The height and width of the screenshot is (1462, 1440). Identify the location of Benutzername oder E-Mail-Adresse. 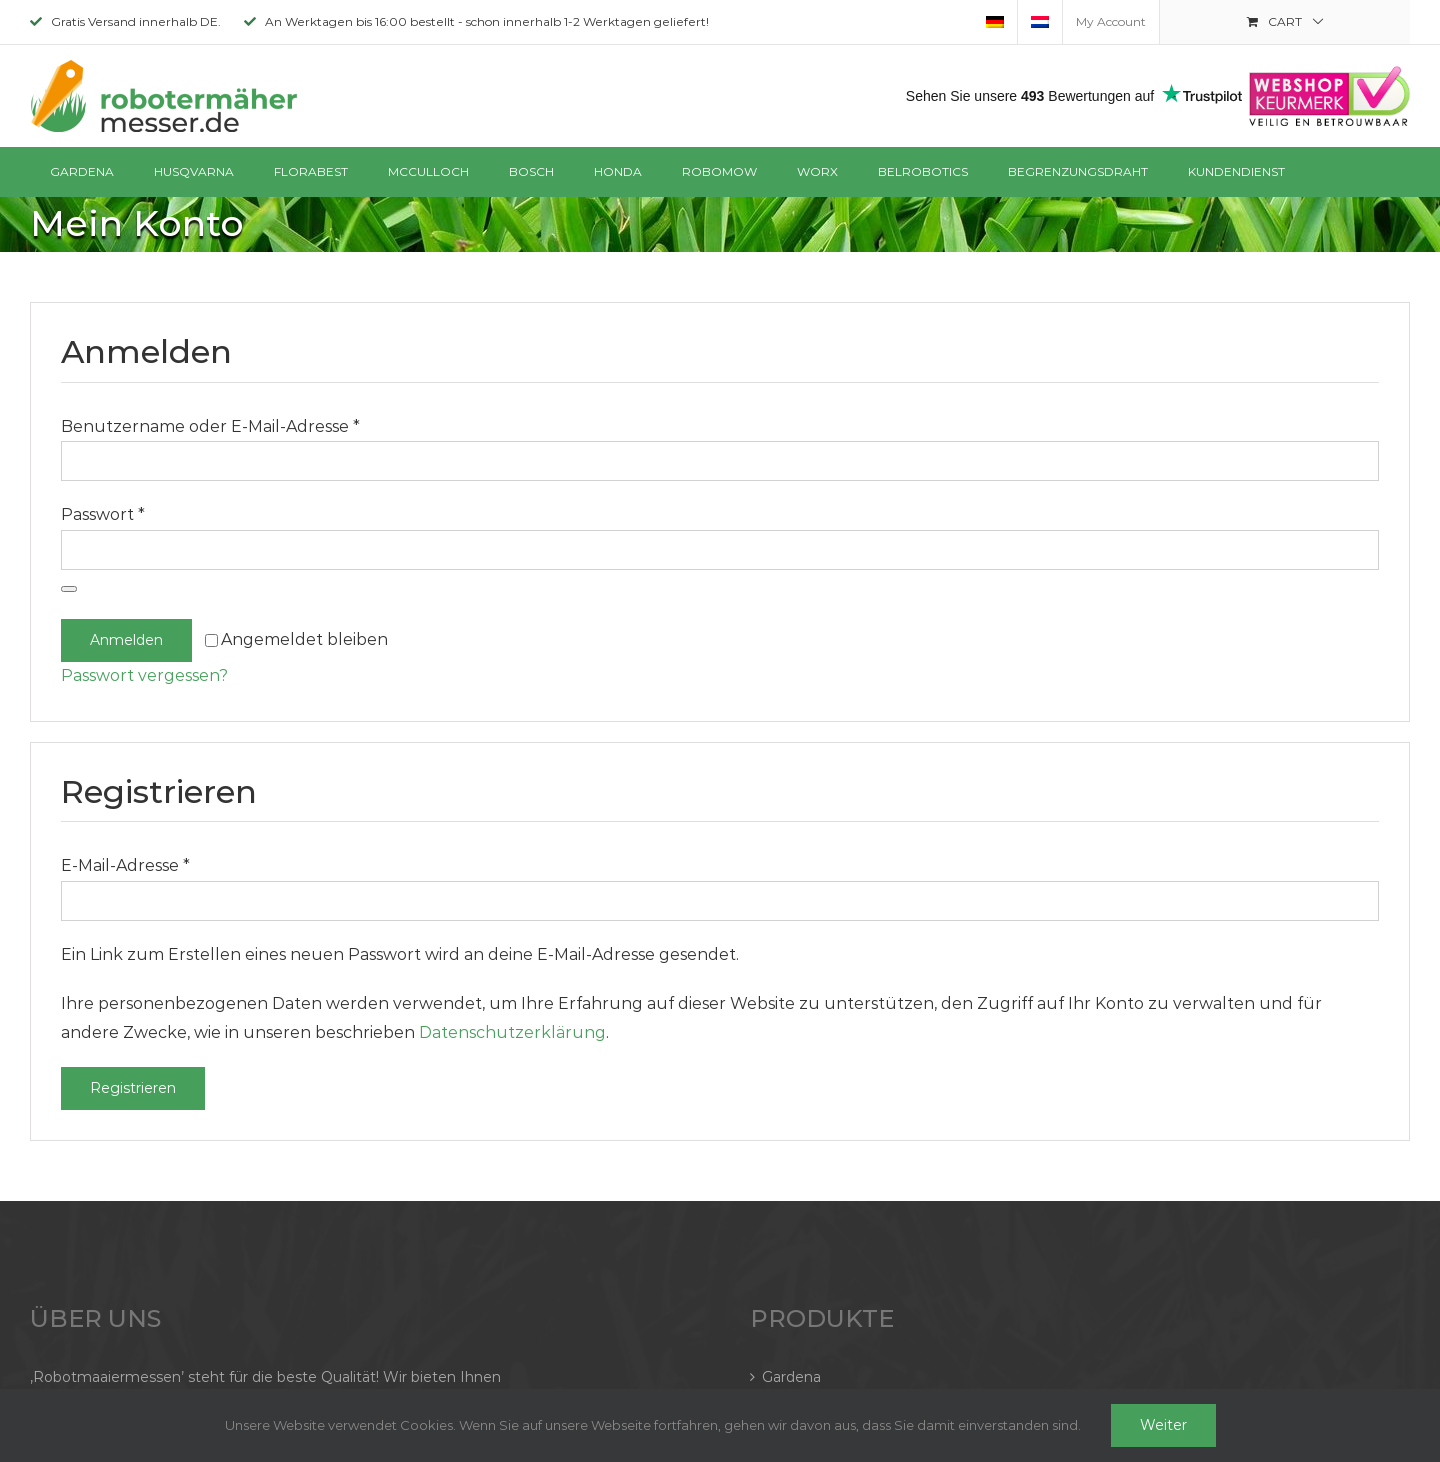
(210, 426).